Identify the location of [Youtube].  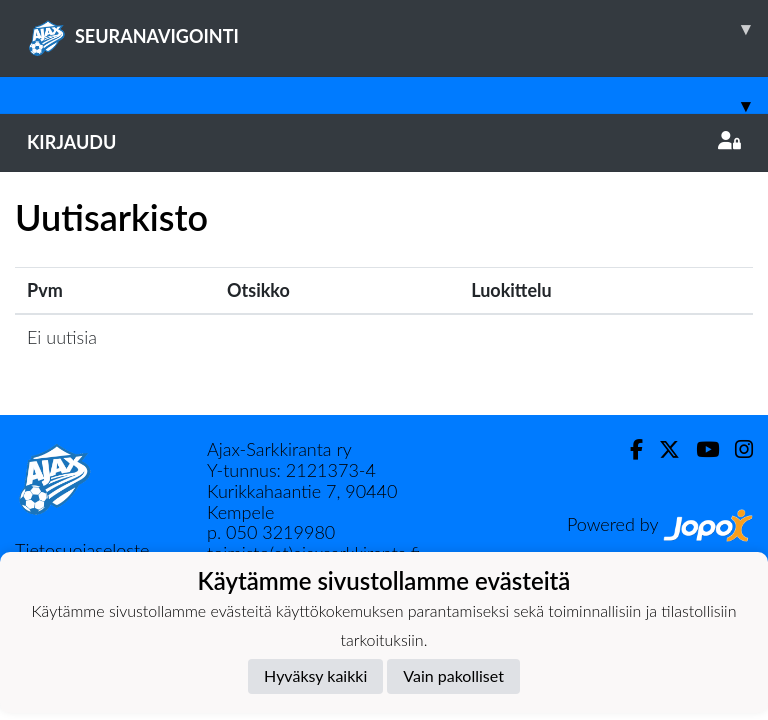
(699, 449).